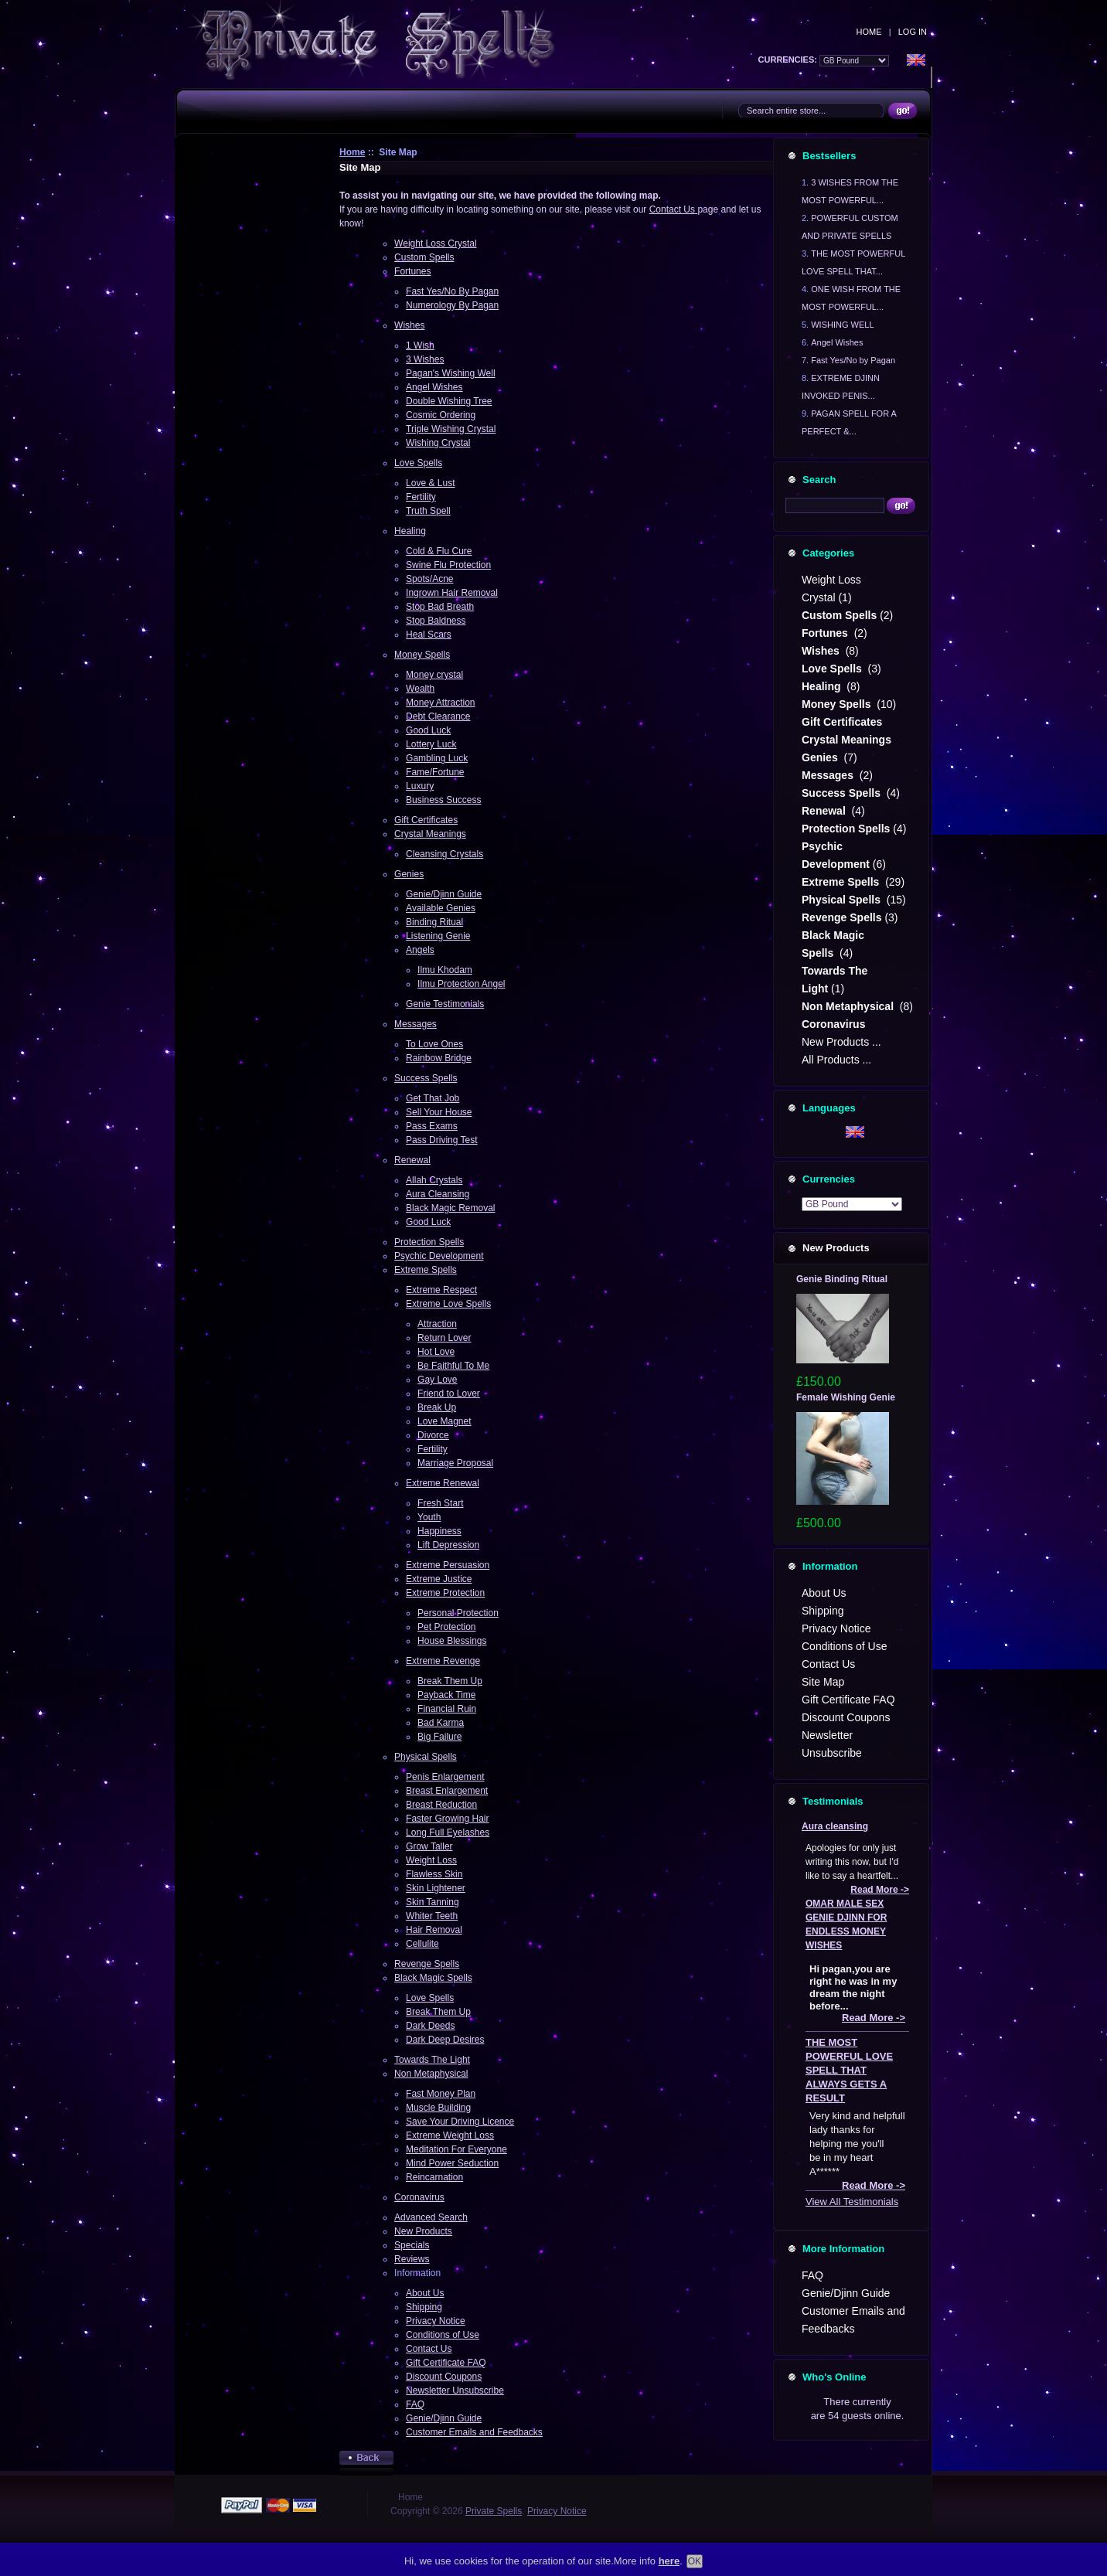 This screenshot has width=1107, height=2576. Describe the element at coordinates (452, 2163) in the screenshot. I see `Mind Power Seduction` at that location.